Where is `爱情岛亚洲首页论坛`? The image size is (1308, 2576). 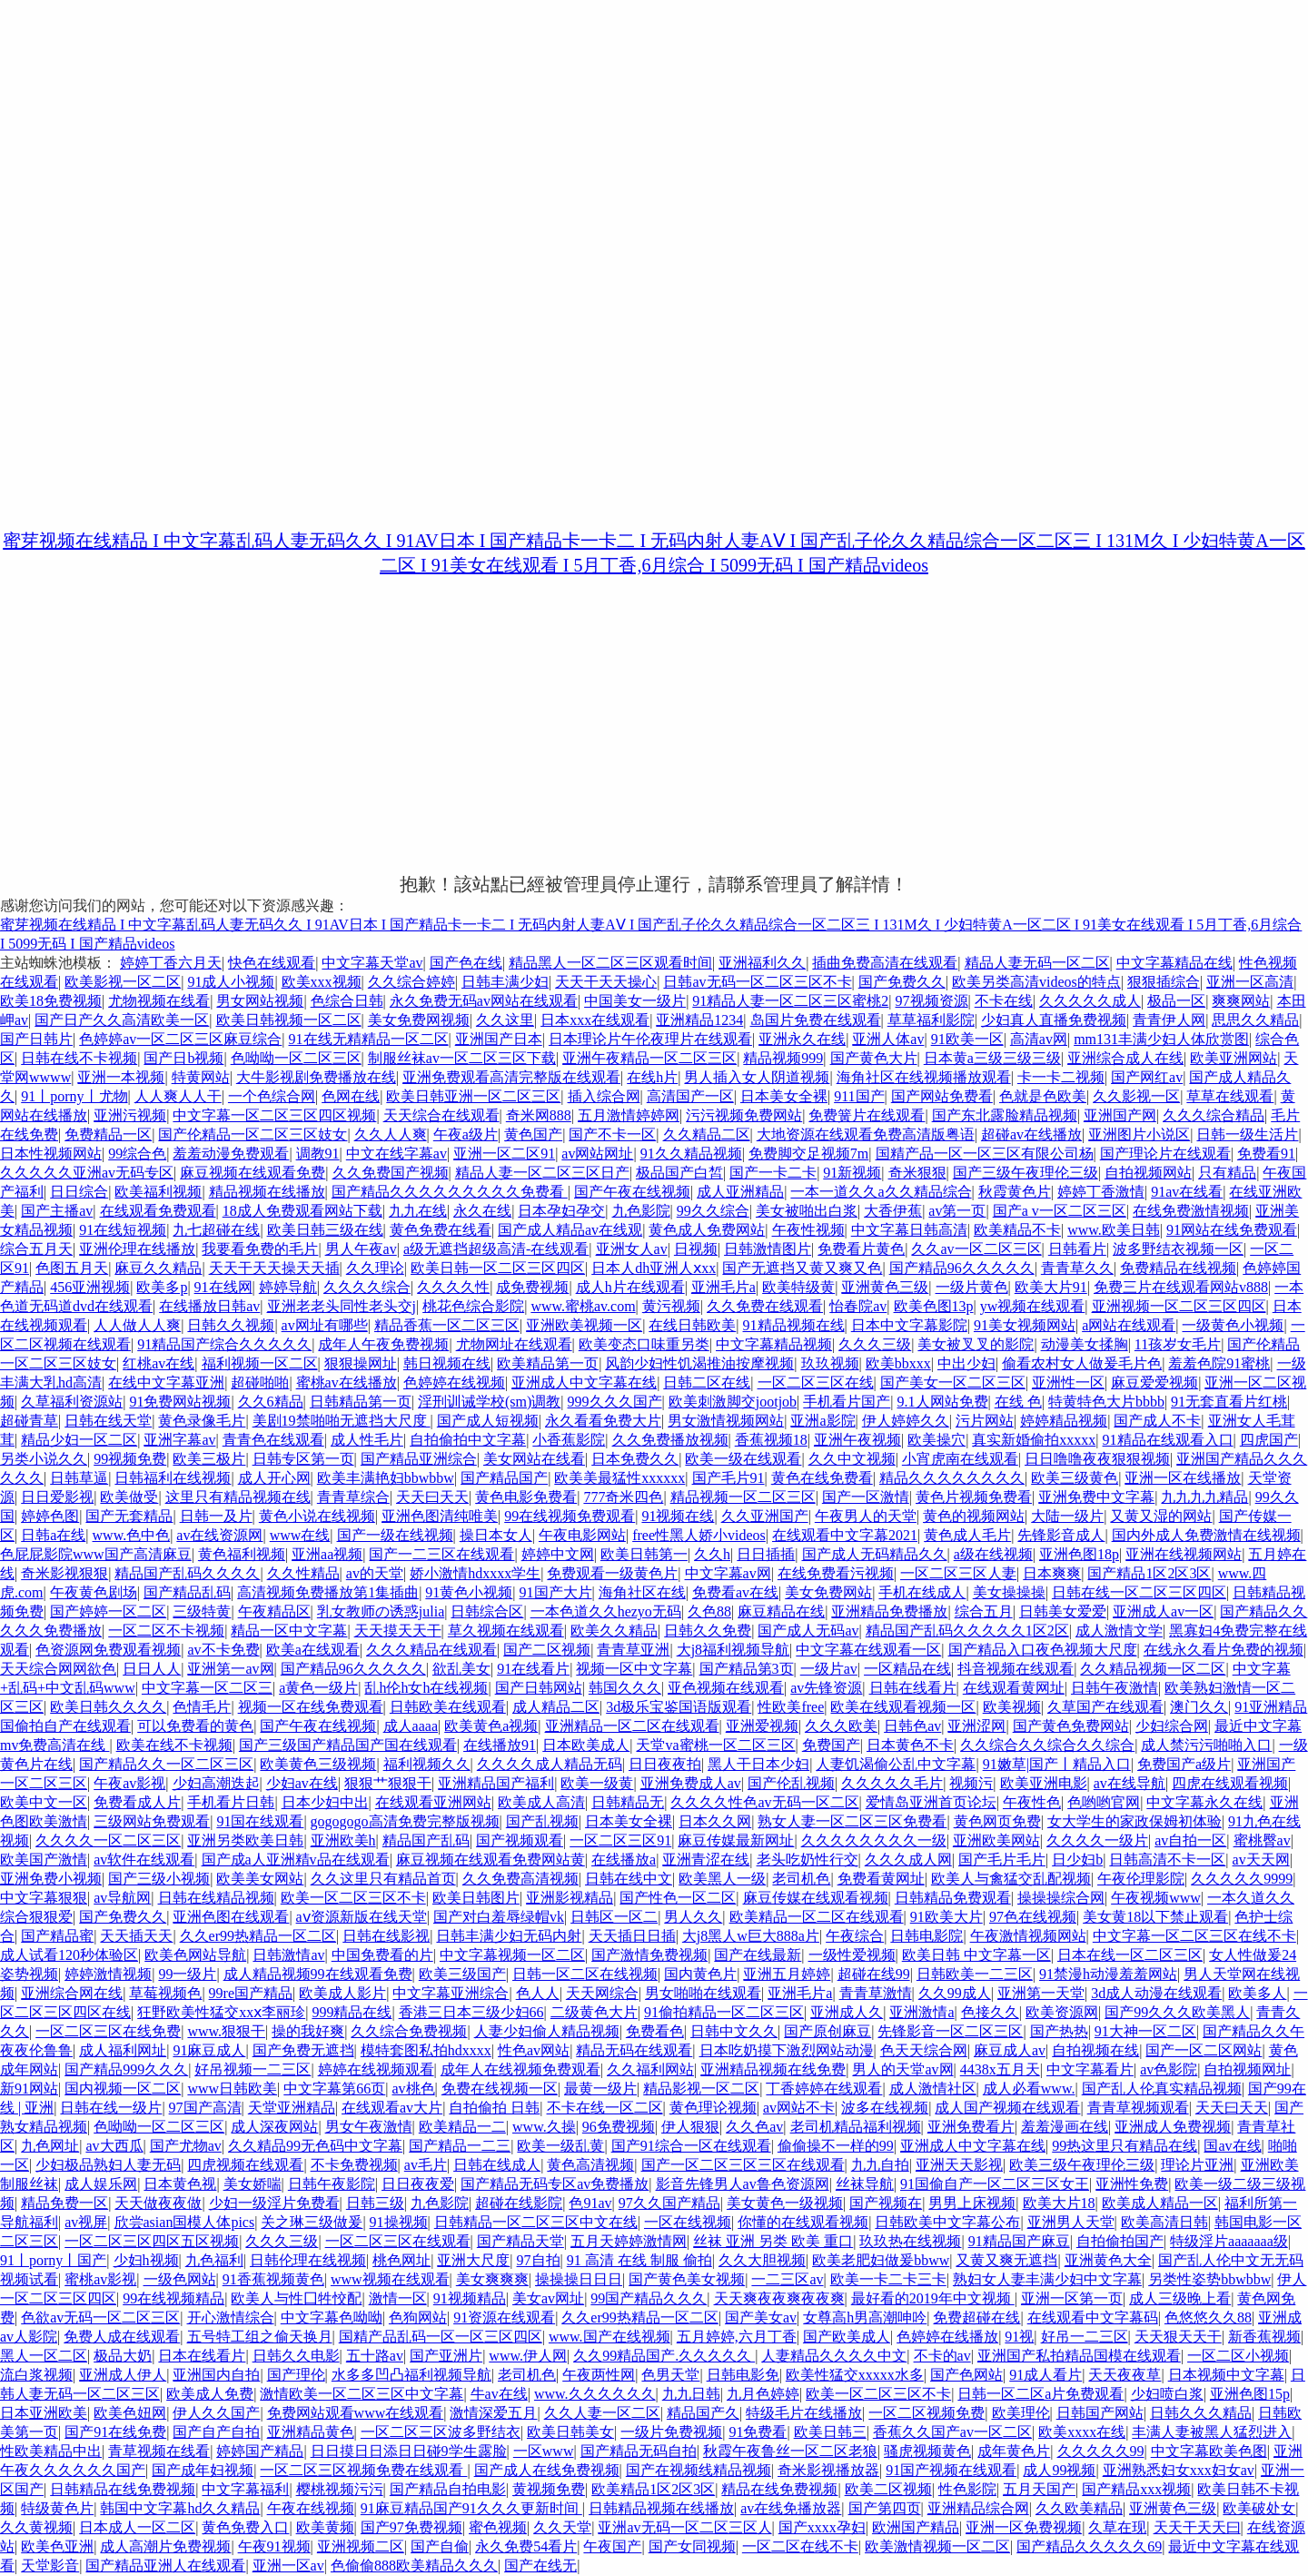
爱情岛亚洲首页论坛 is located at coordinates (931, 1802).